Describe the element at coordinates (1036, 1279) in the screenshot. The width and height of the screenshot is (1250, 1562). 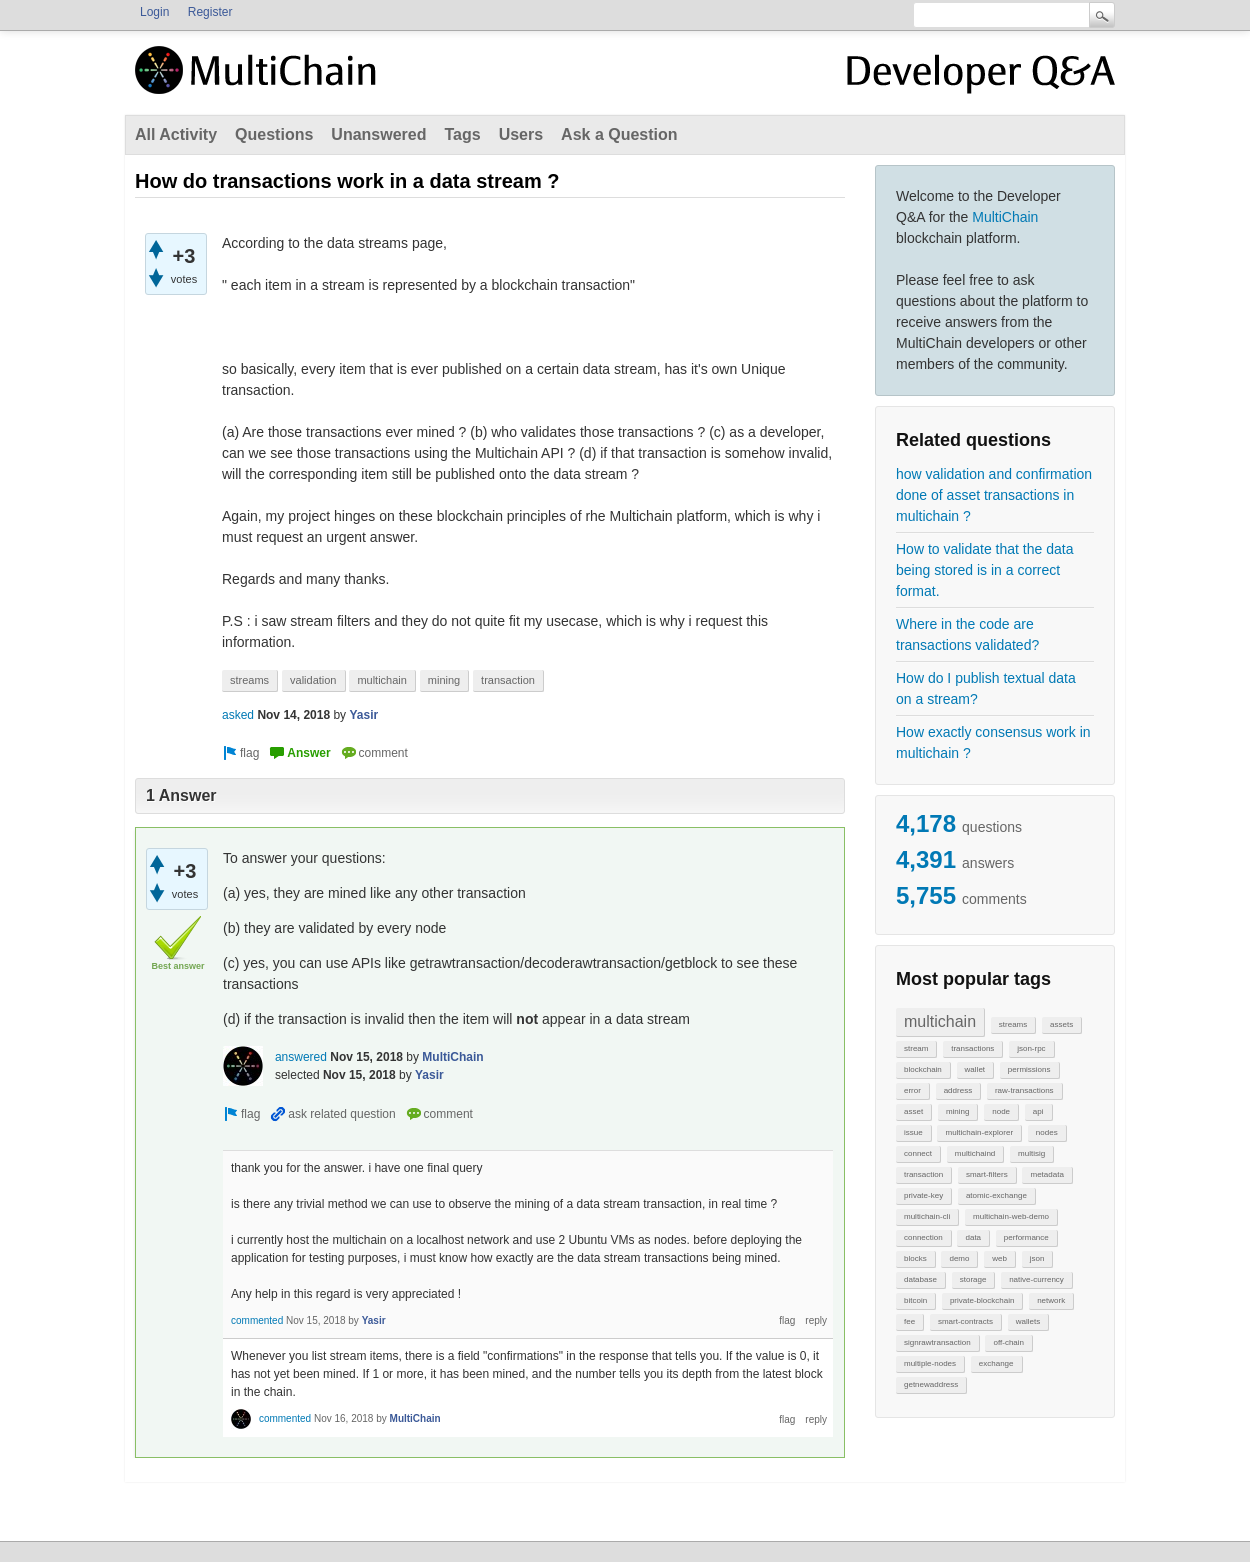
I see `native-currency` at that location.